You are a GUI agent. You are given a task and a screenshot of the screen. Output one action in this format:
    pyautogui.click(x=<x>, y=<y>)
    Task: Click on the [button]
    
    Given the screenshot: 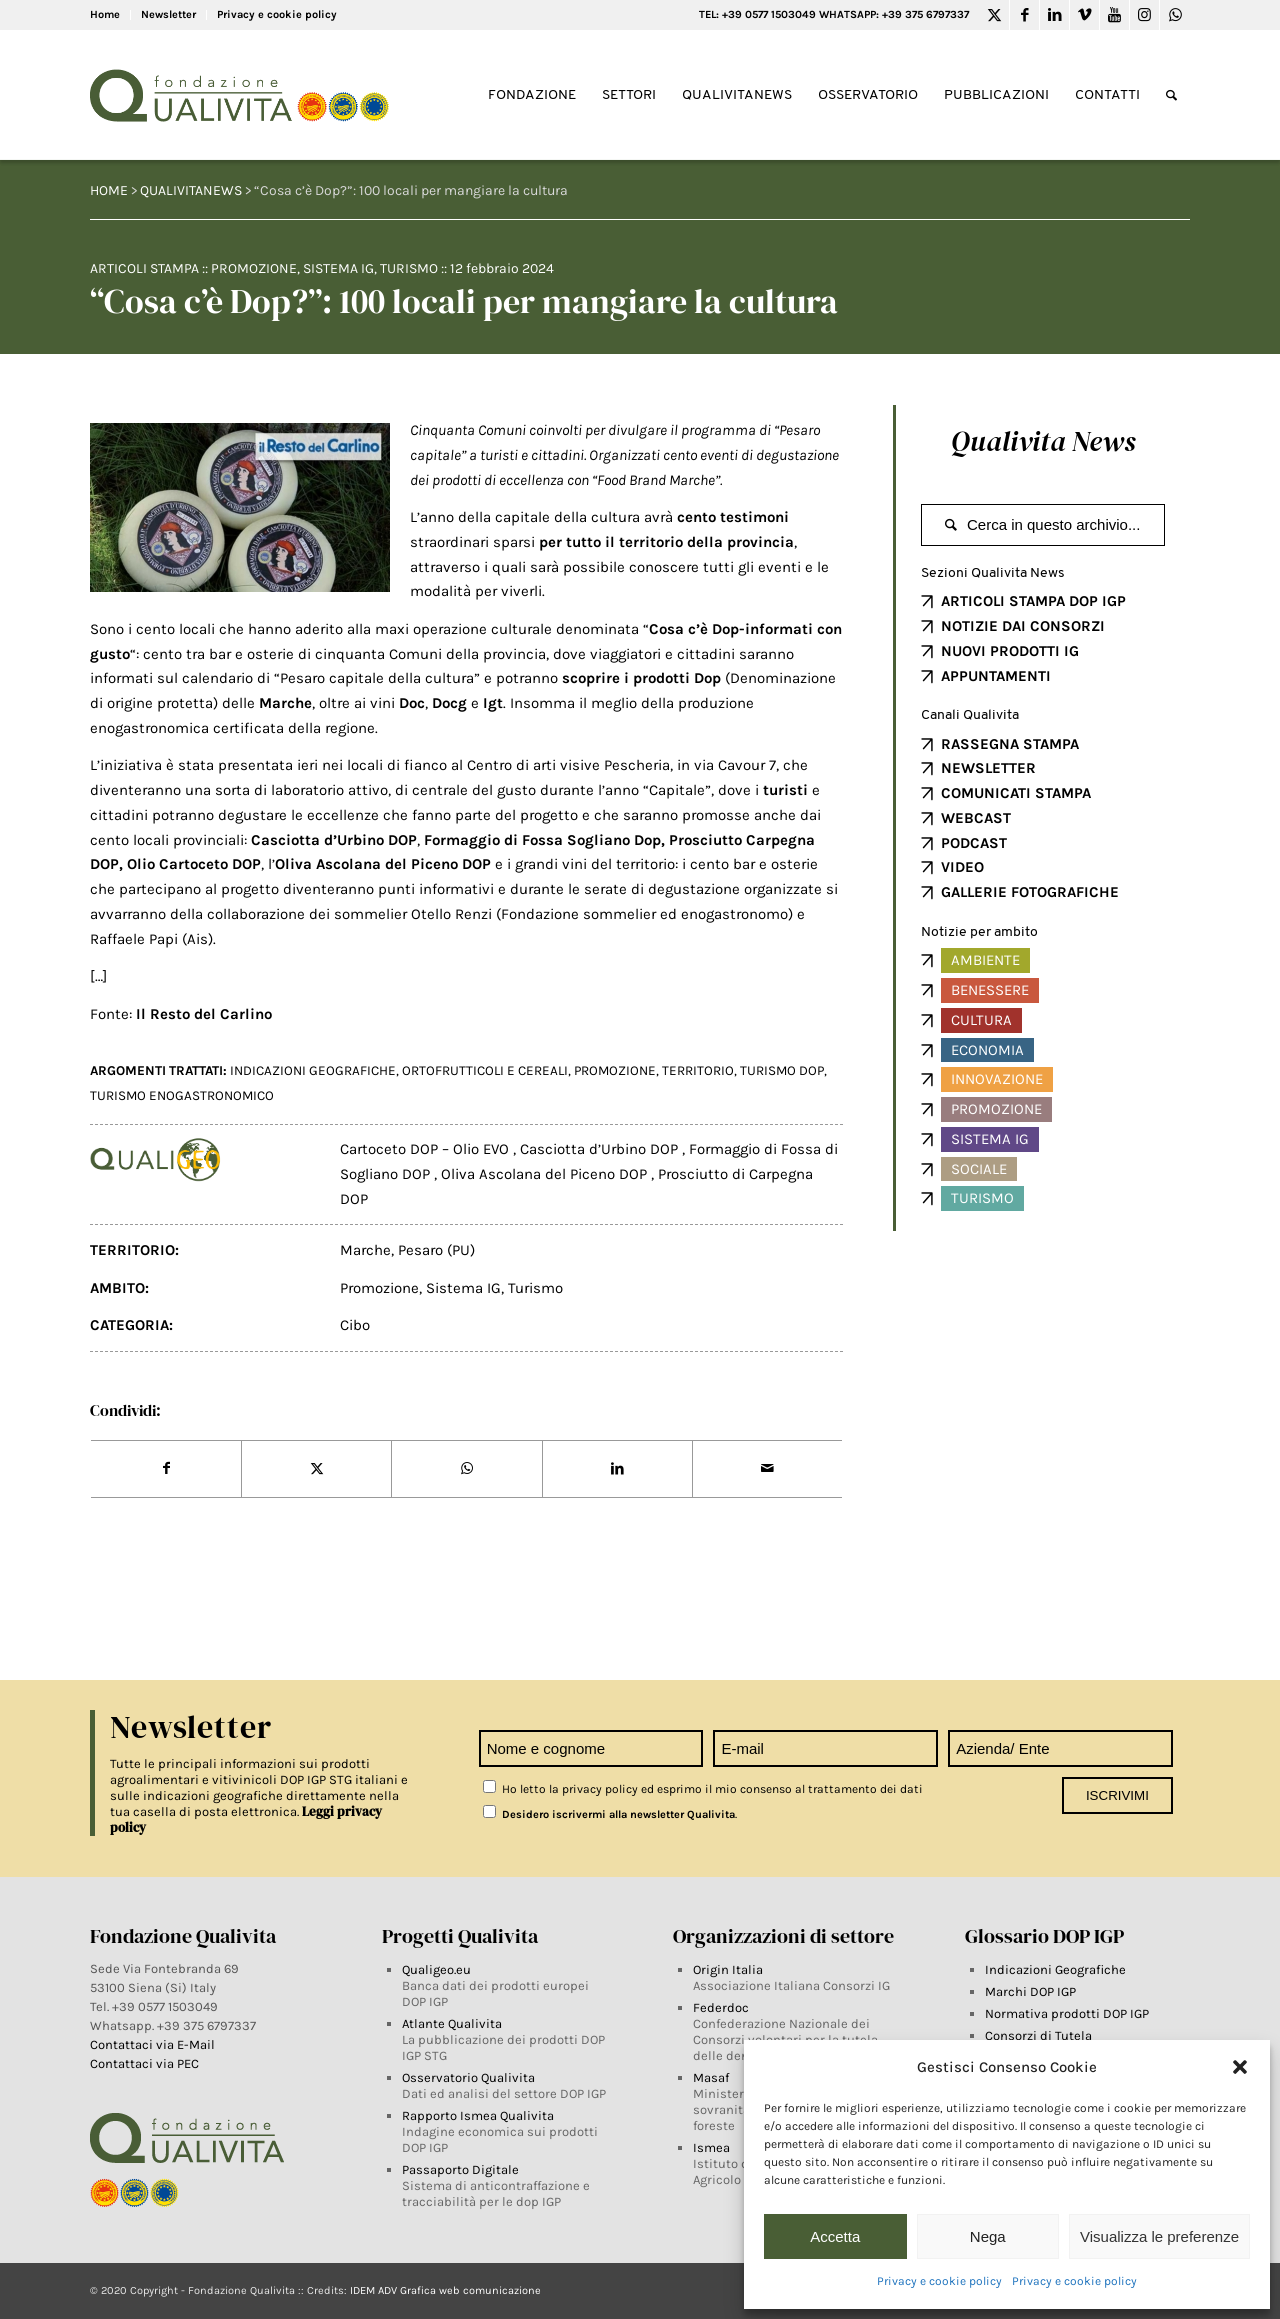 What is the action you would take?
    pyautogui.click(x=1240, y=2067)
    